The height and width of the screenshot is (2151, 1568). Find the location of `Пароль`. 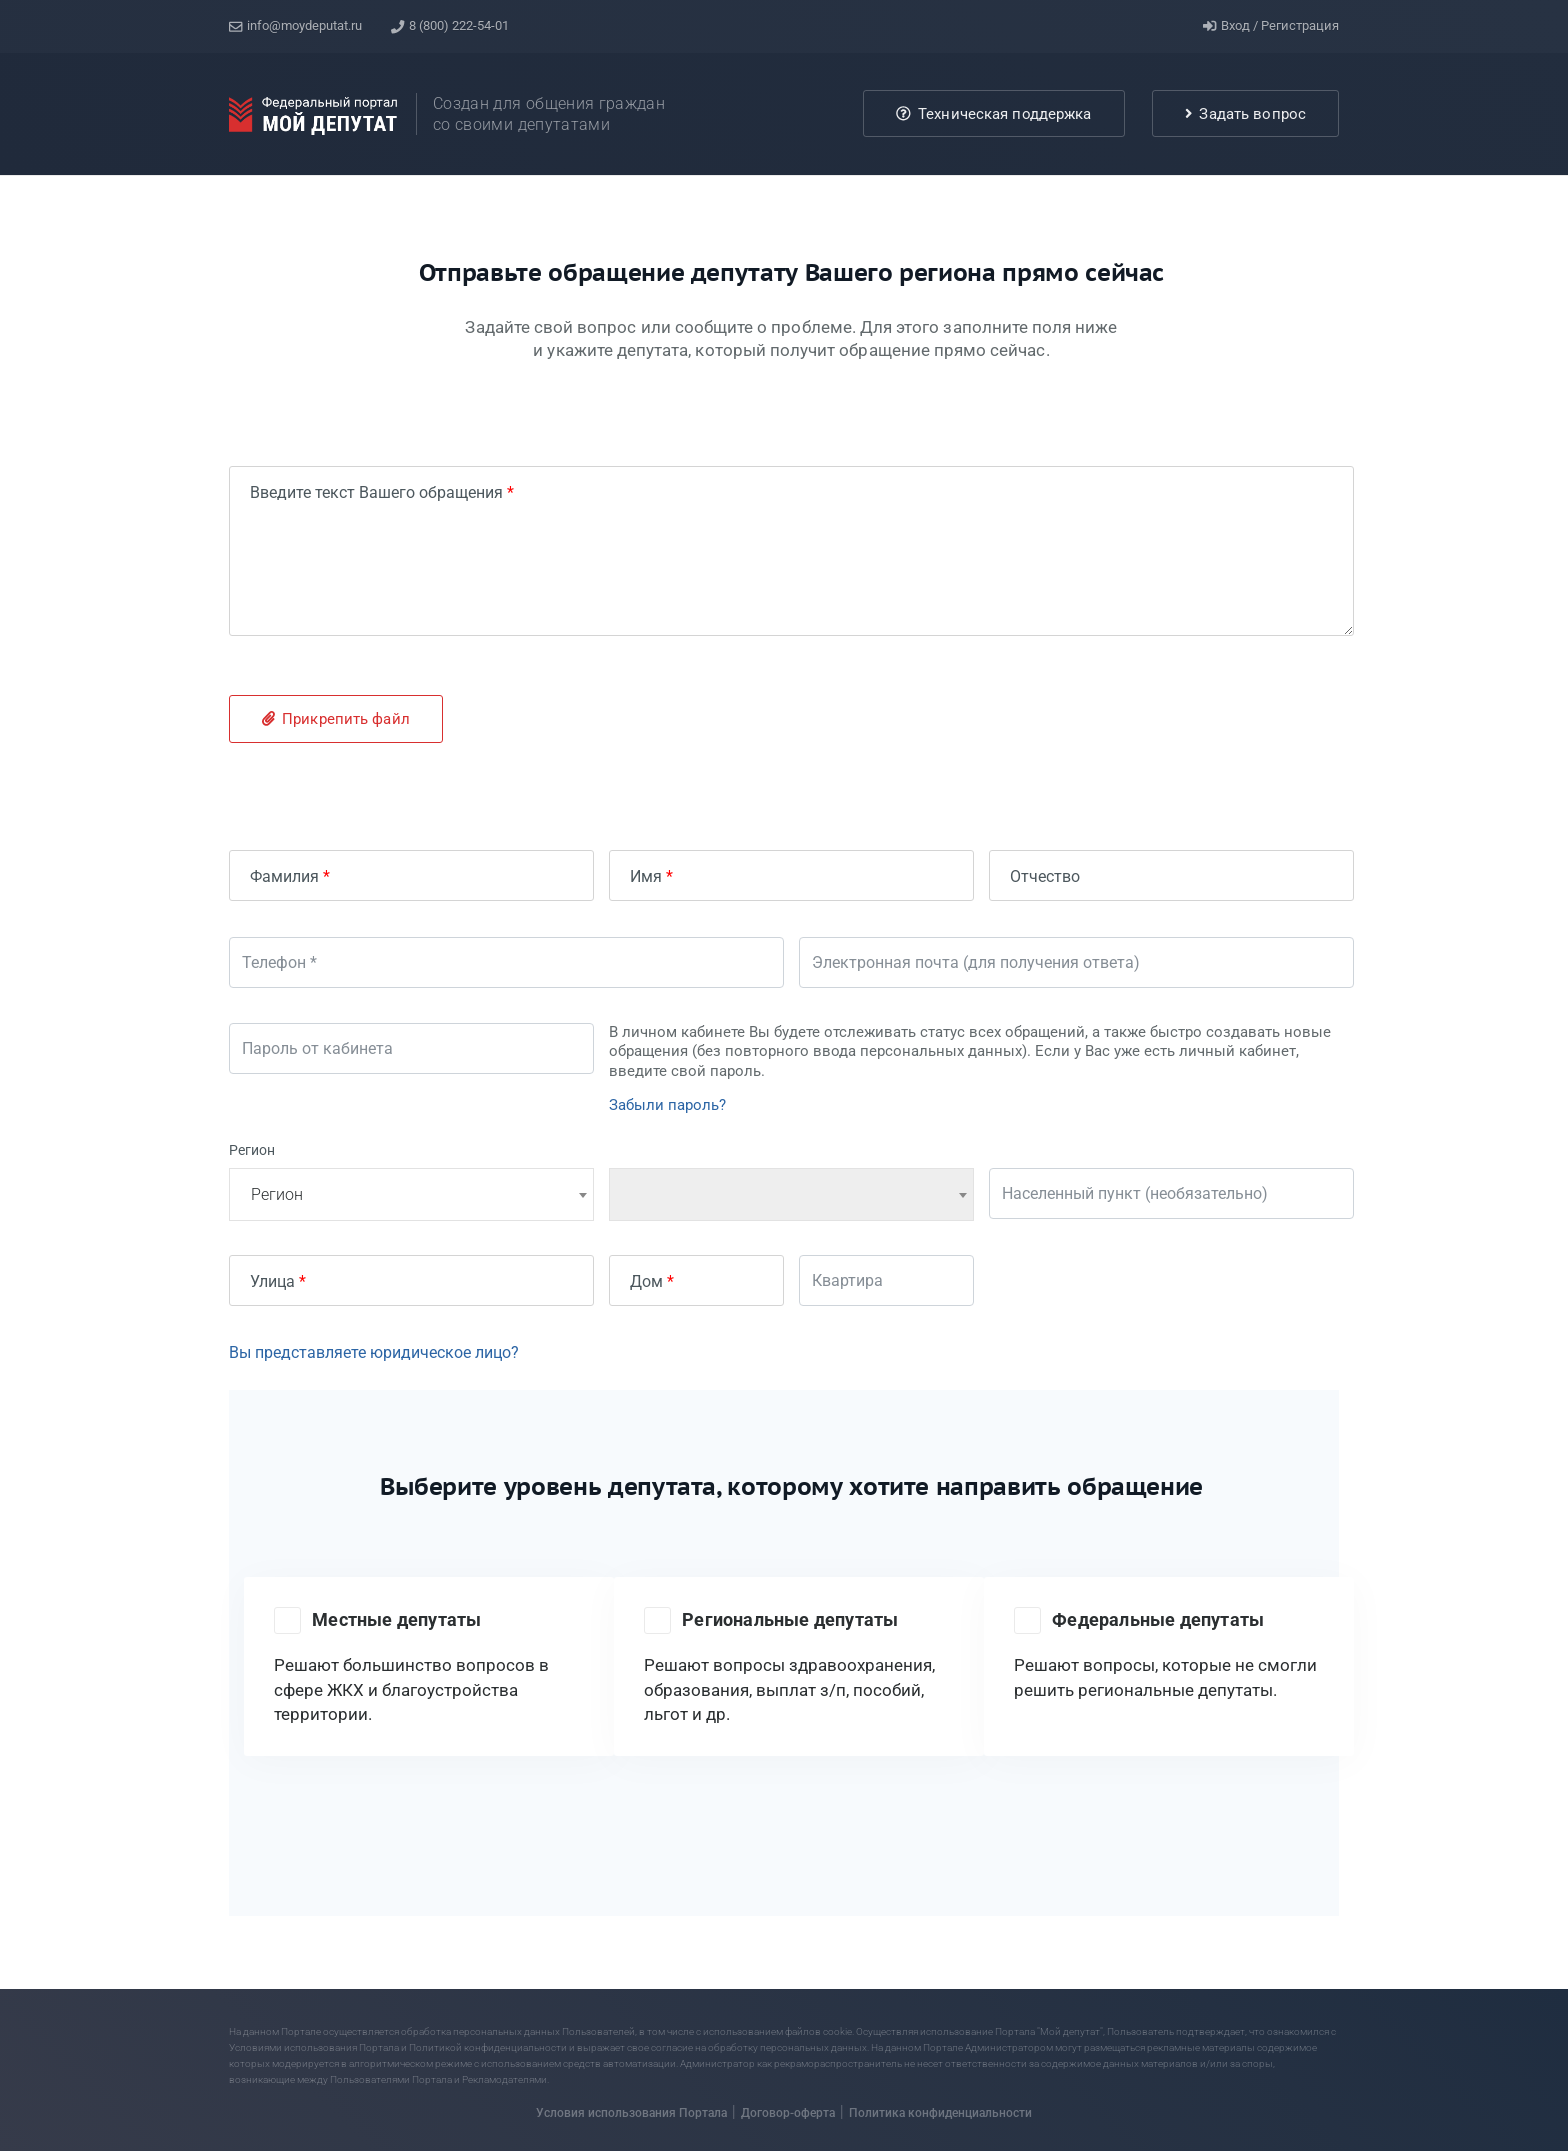

Пароль is located at coordinates (278, 1045).